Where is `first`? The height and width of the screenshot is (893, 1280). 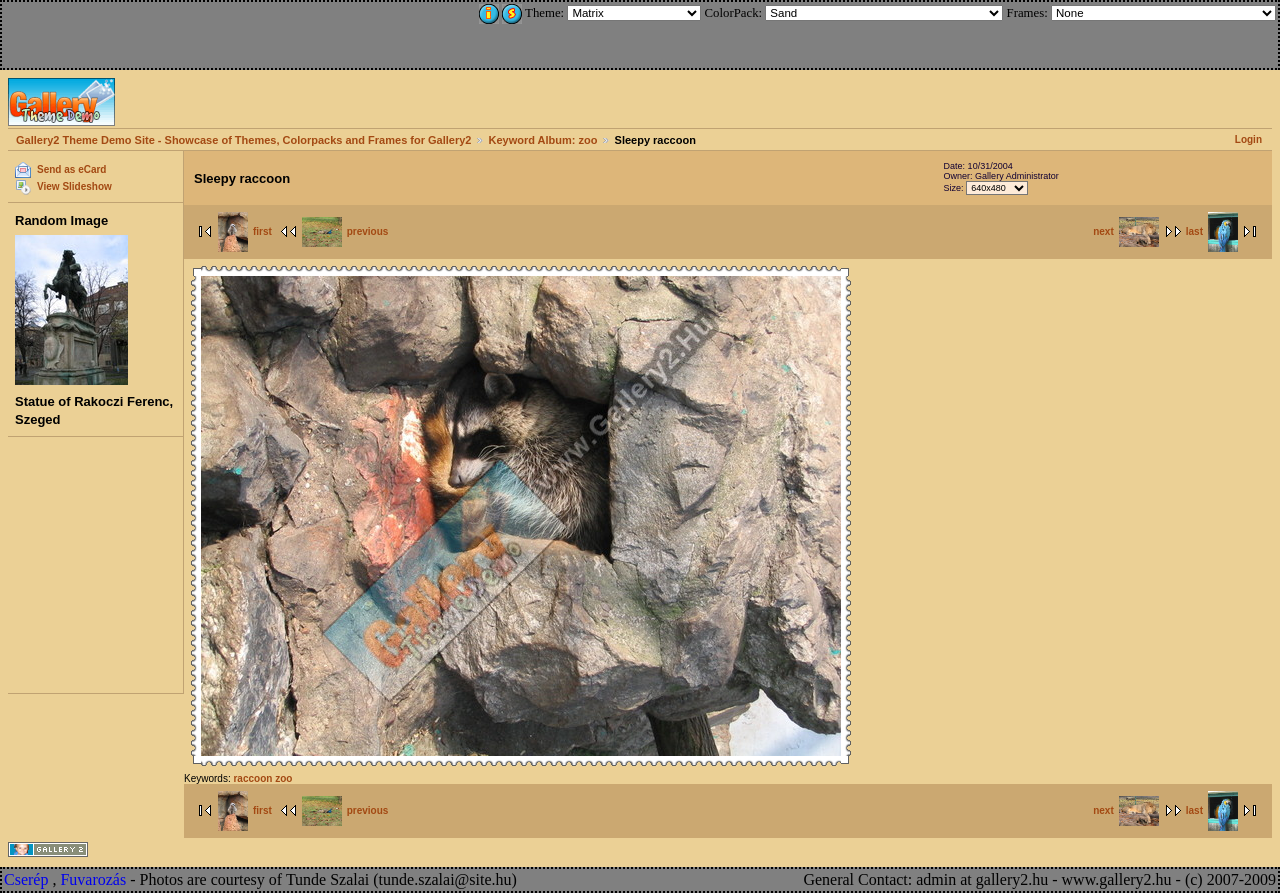 first is located at coordinates (245, 231).